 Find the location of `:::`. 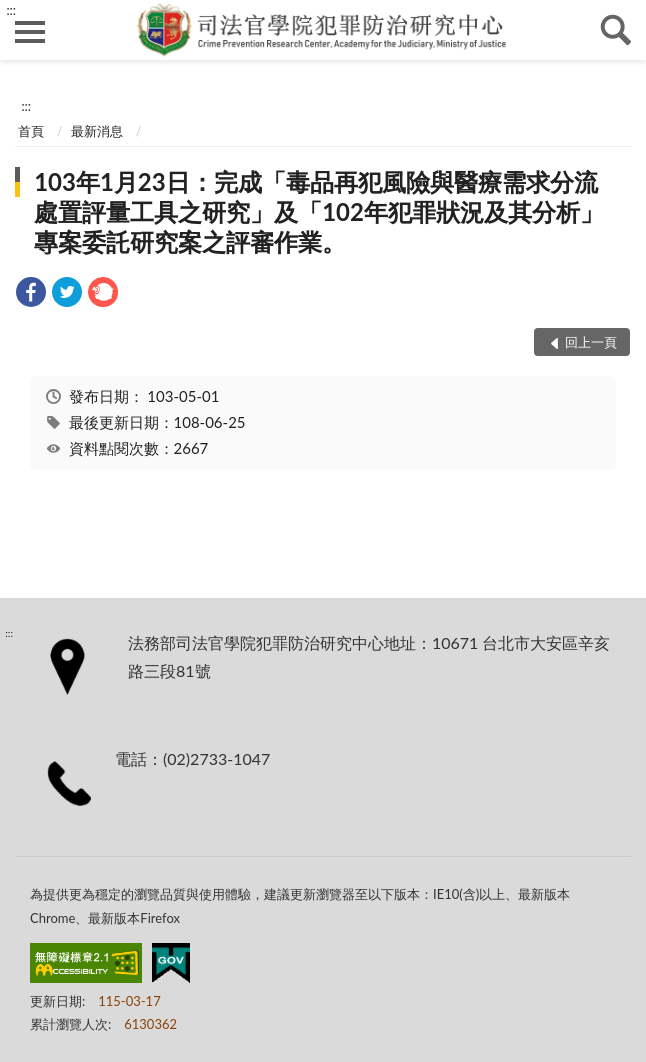

::: is located at coordinates (11, 10).